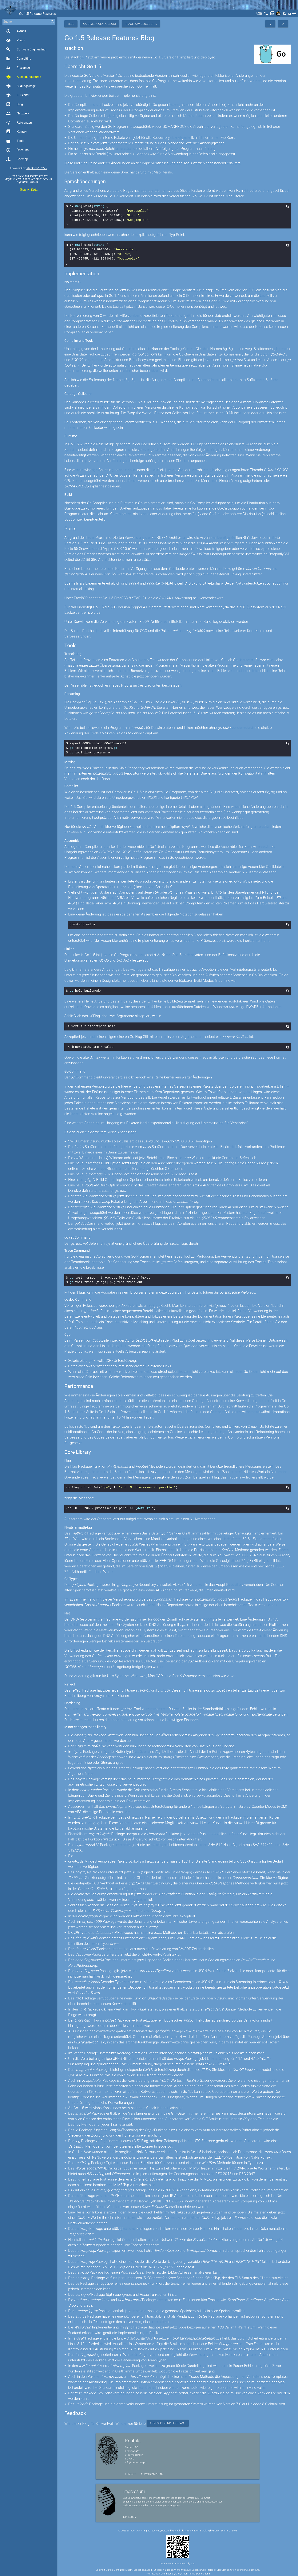 The image size is (298, 2576). What do you see at coordinates (19, 122) in the screenshot?
I see `Referenzen` at bounding box center [19, 122].